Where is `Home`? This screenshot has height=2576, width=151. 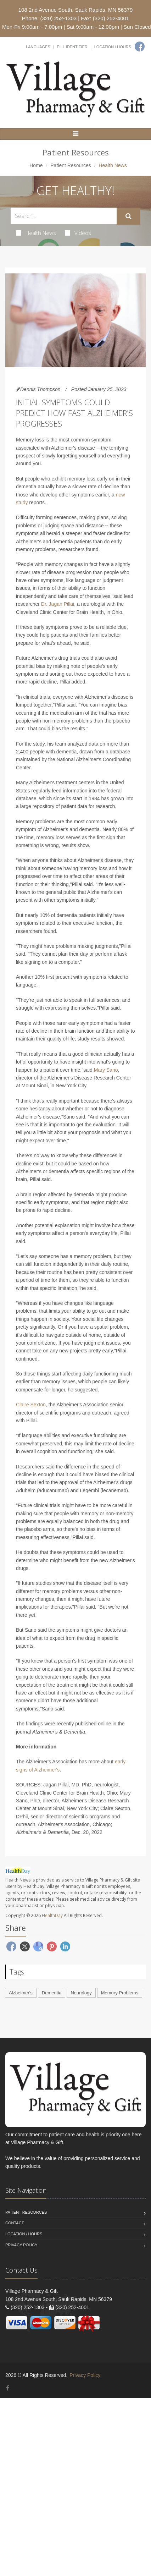
Home is located at coordinates (36, 165).